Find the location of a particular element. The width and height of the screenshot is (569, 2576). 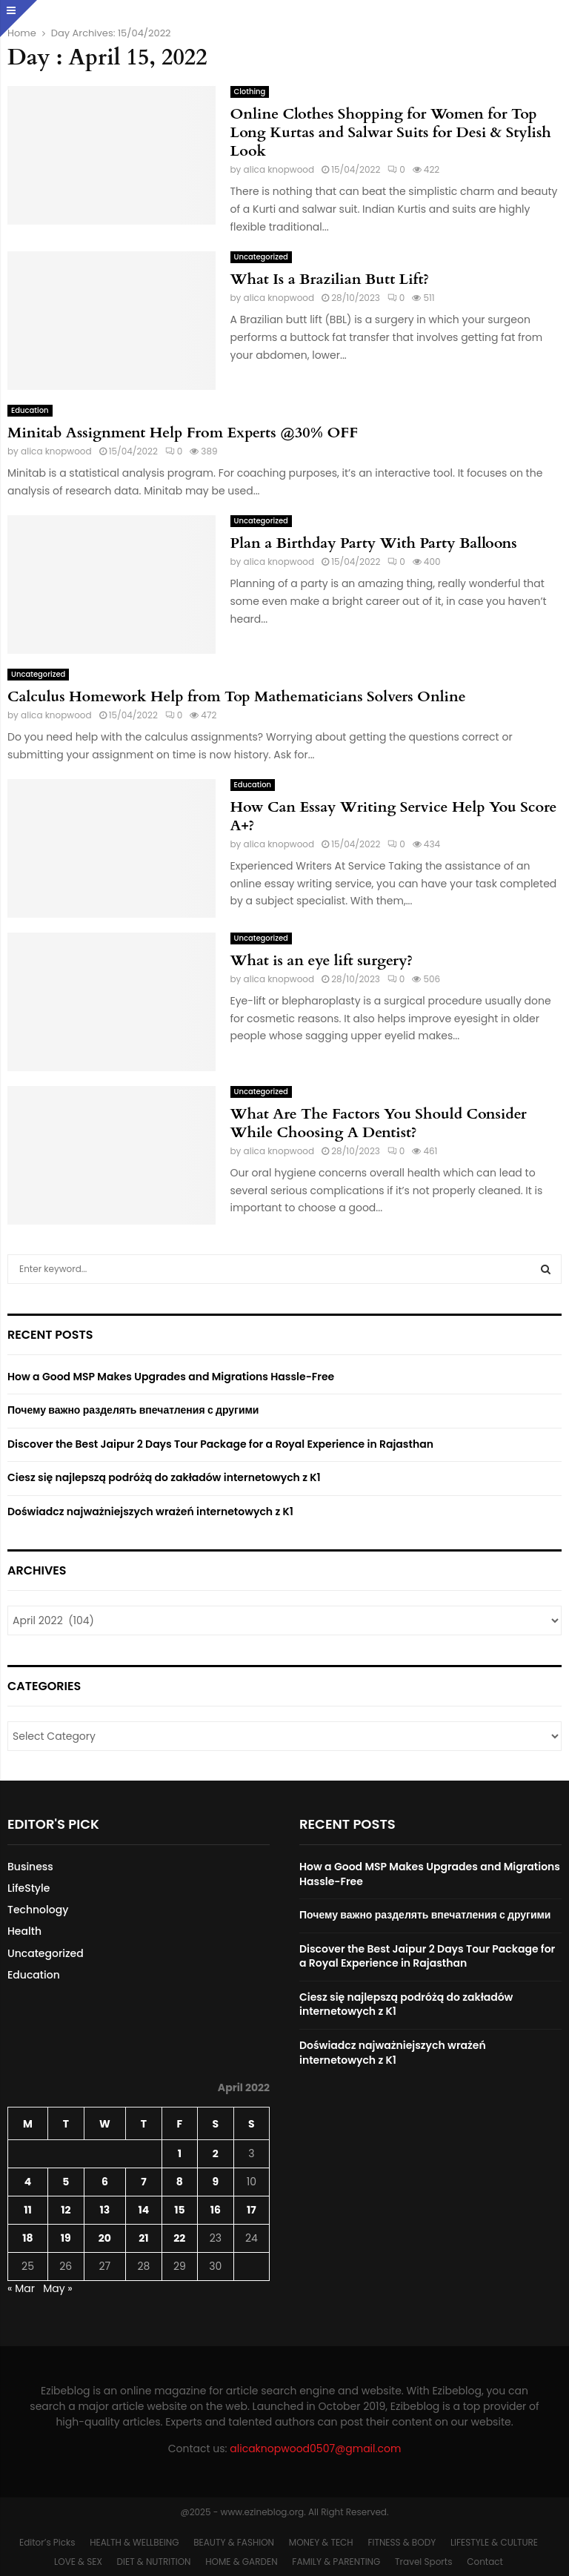

LIFESTYLE & CULTURE is located at coordinates (494, 2542).